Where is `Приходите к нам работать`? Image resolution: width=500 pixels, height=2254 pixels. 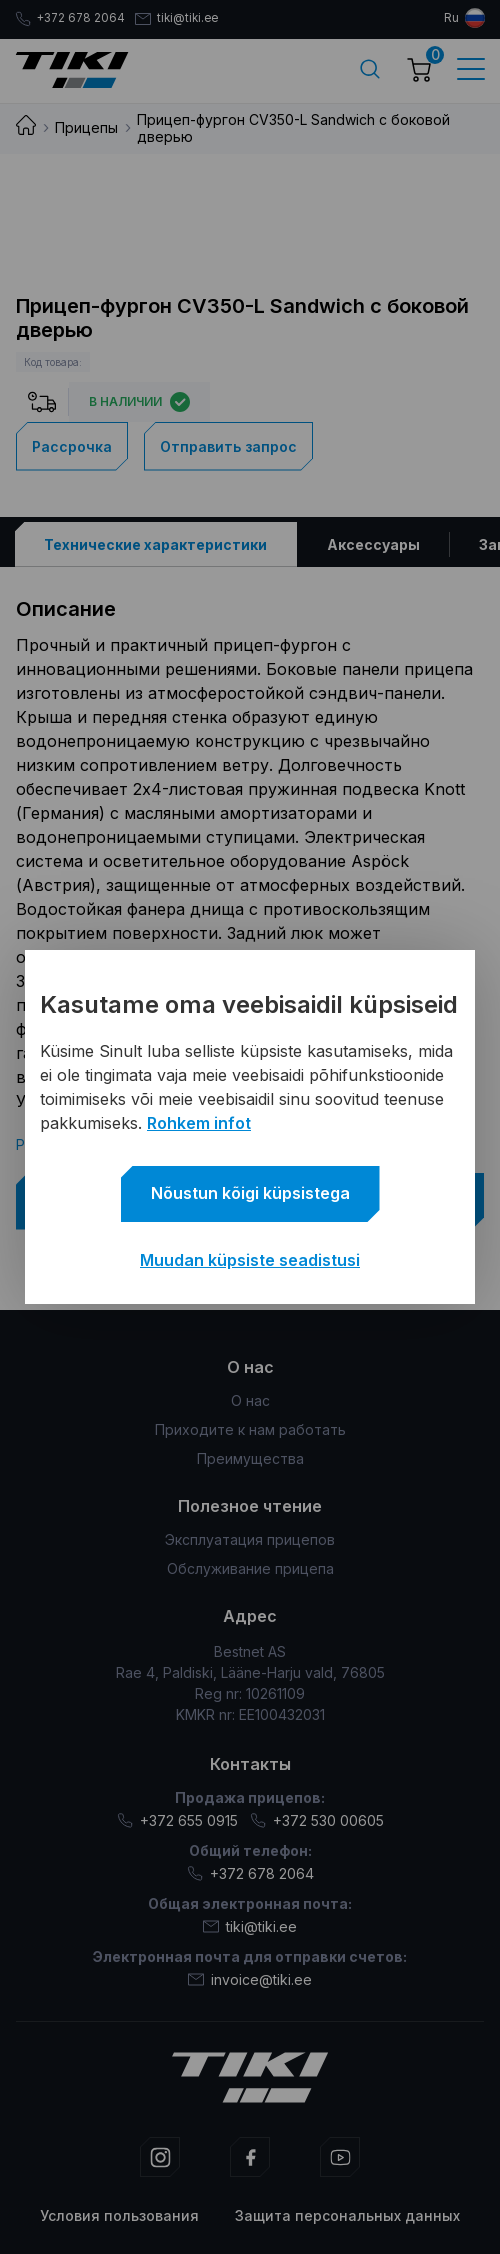 Приходите к нам работать is located at coordinates (250, 1429).